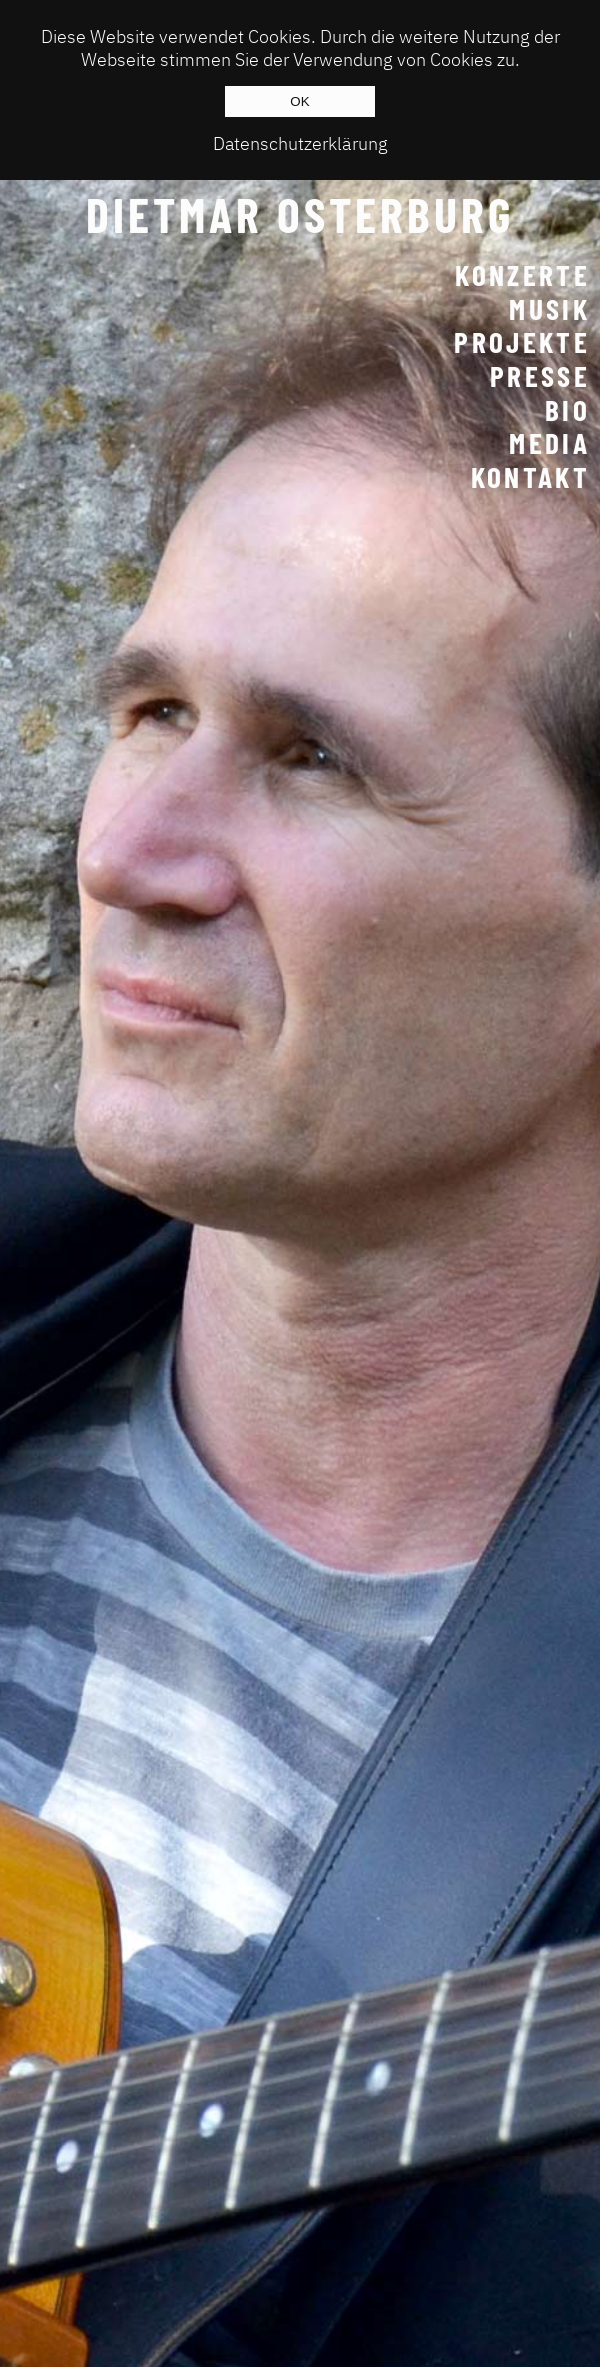  Describe the element at coordinates (549, 442) in the screenshot. I see `Media` at that location.